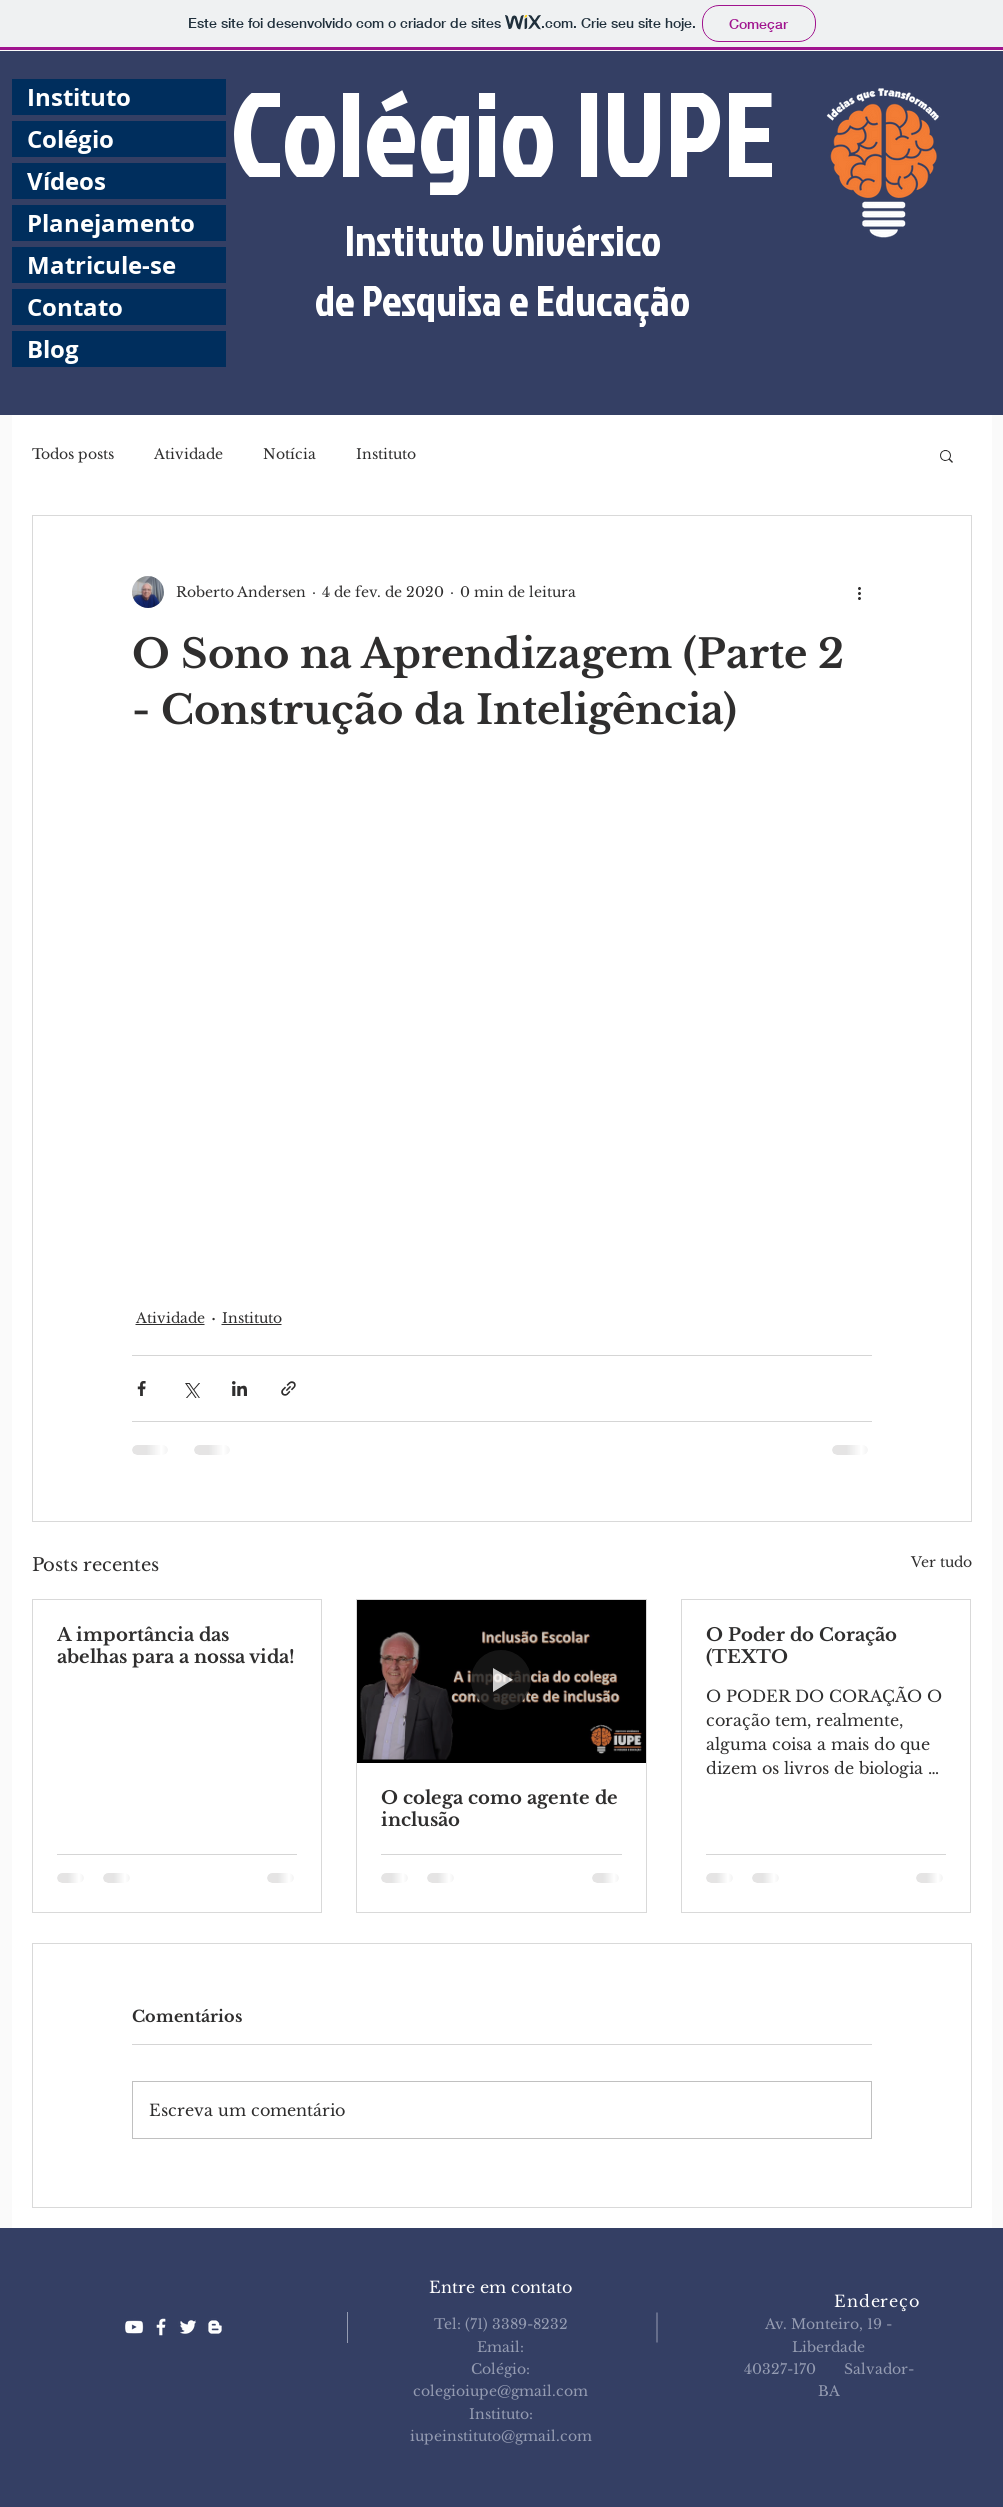  What do you see at coordinates (215, 2327) in the screenshot?
I see `[White Blogger Icon]` at bounding box center [215, 2327].